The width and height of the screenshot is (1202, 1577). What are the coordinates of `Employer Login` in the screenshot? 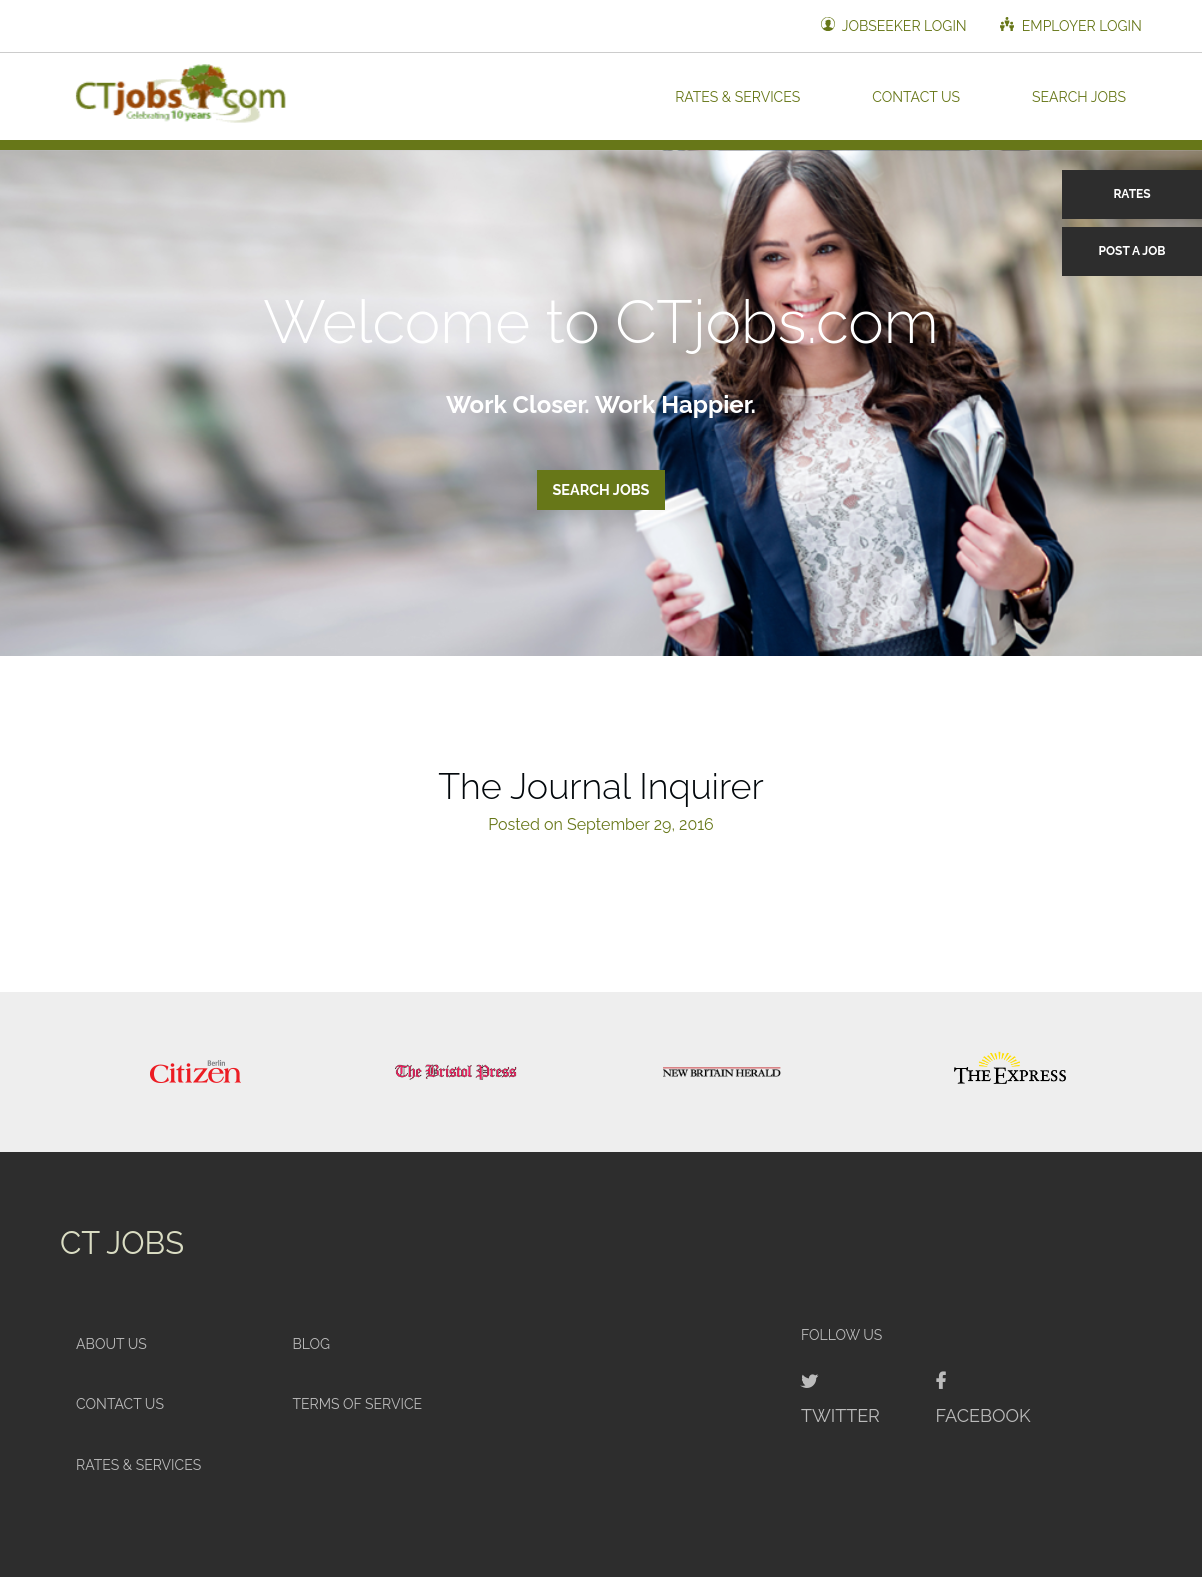 It's located at (1071, 25).